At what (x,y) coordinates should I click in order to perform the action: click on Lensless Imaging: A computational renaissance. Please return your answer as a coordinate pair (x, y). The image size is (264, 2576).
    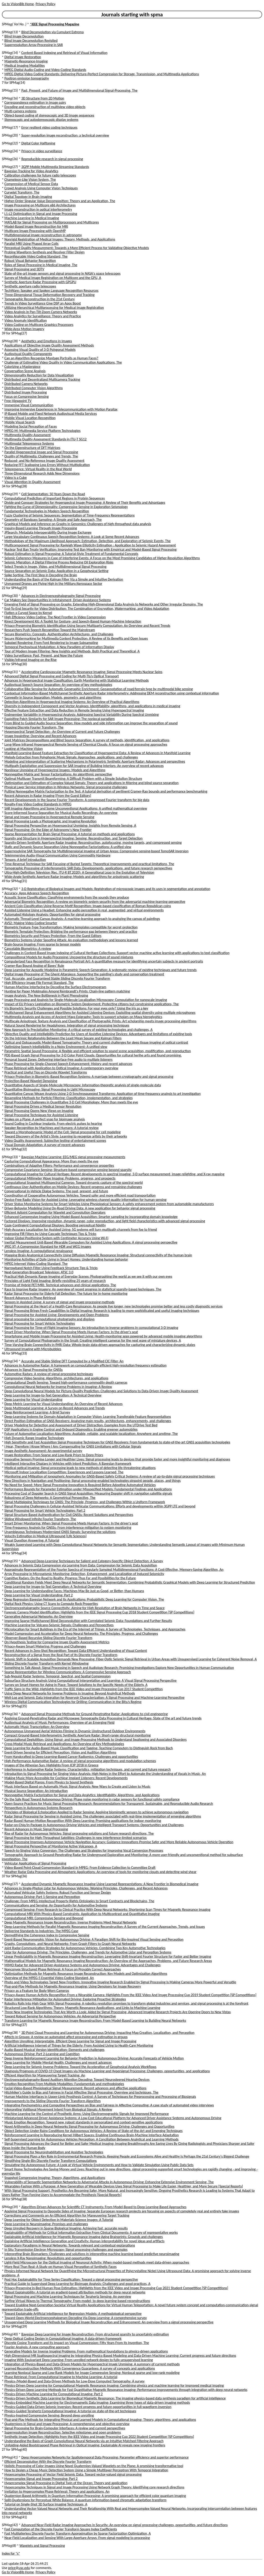
    Looking at the image, I should click on (38, 1251).